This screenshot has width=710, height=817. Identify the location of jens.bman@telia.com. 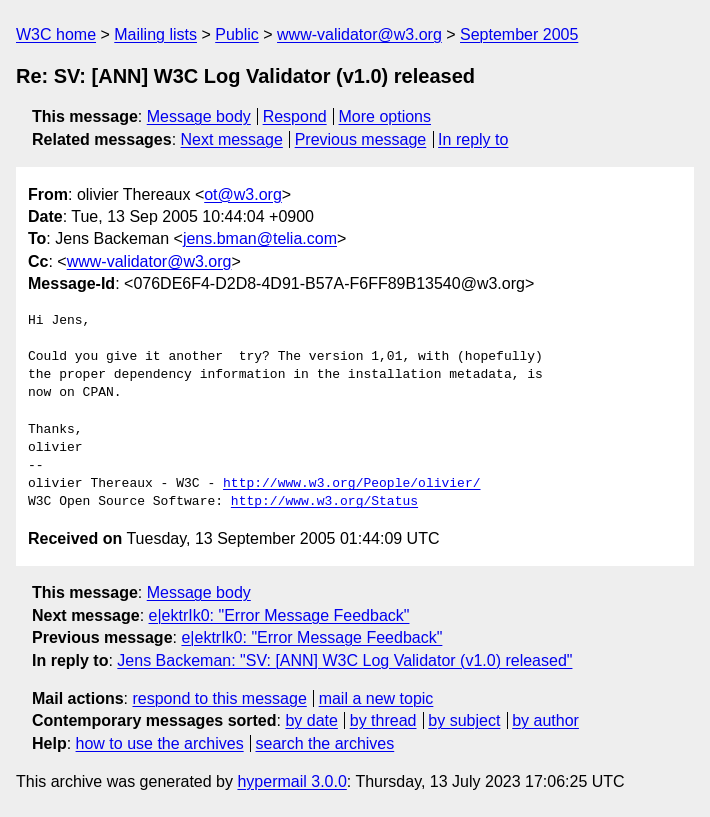
(260, 238).